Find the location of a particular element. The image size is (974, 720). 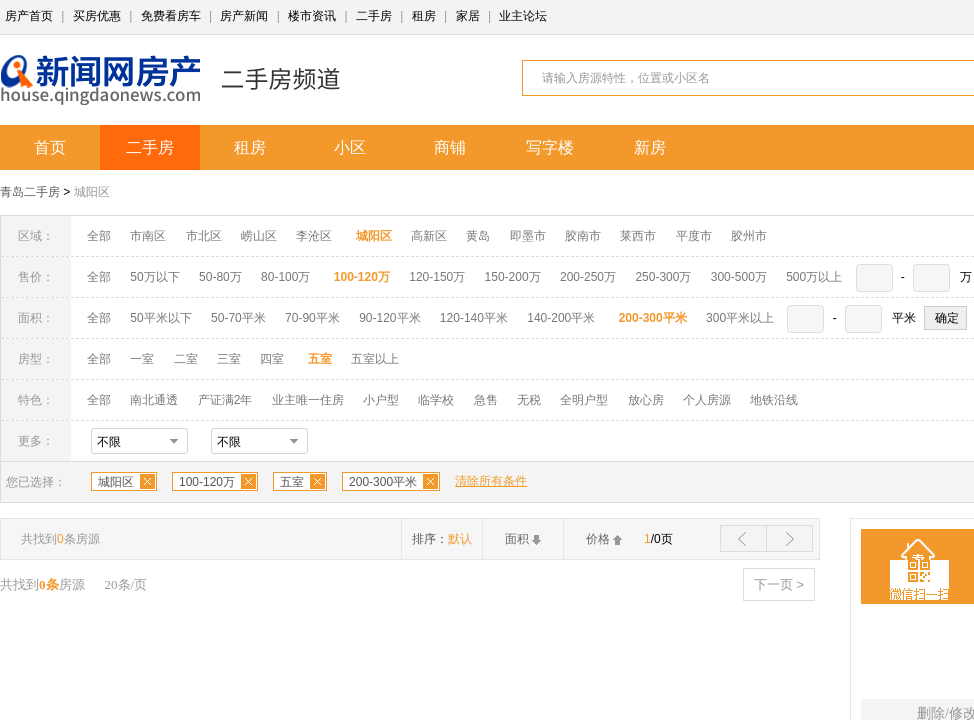

70-90平米 is located at coordinates (312, 318).